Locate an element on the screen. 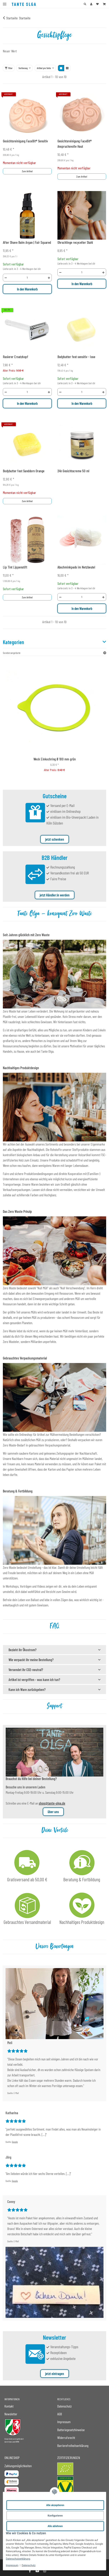 The height and width of the screenshot is (2576, 109). über uns is located at coordinates (53, 1812).